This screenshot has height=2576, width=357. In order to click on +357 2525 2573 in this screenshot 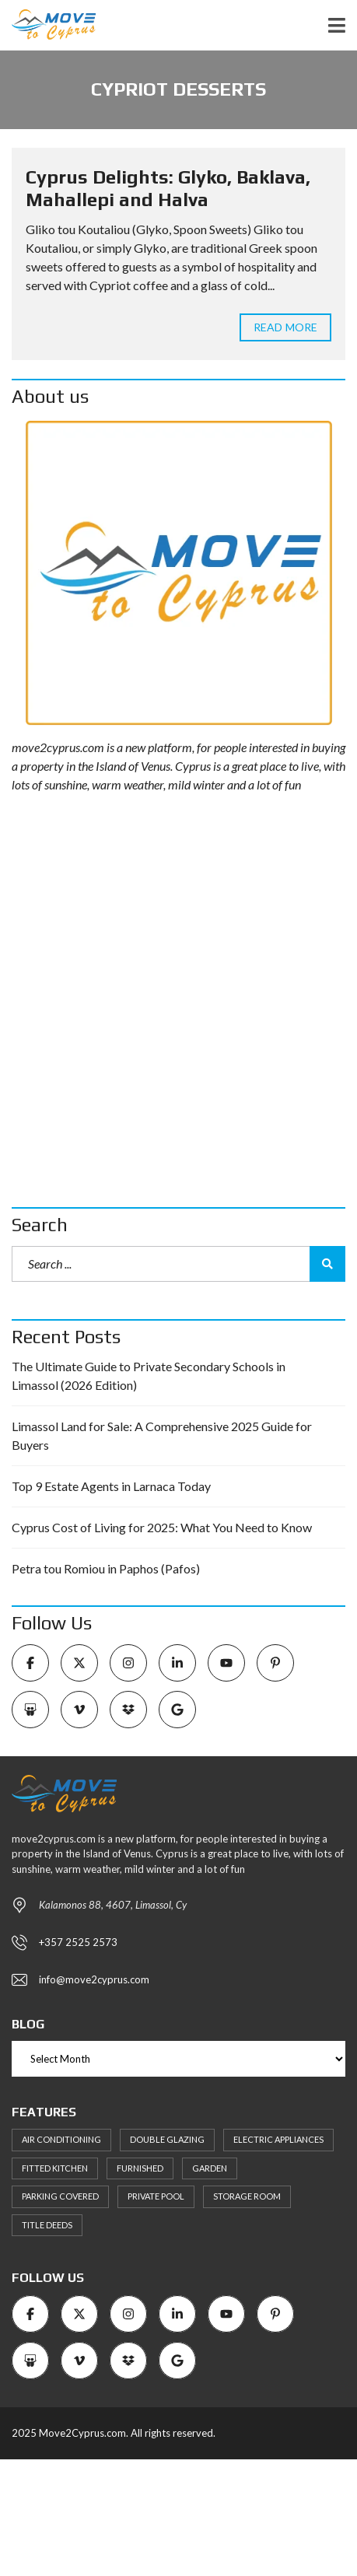, I will do `click(78, 1942)`.